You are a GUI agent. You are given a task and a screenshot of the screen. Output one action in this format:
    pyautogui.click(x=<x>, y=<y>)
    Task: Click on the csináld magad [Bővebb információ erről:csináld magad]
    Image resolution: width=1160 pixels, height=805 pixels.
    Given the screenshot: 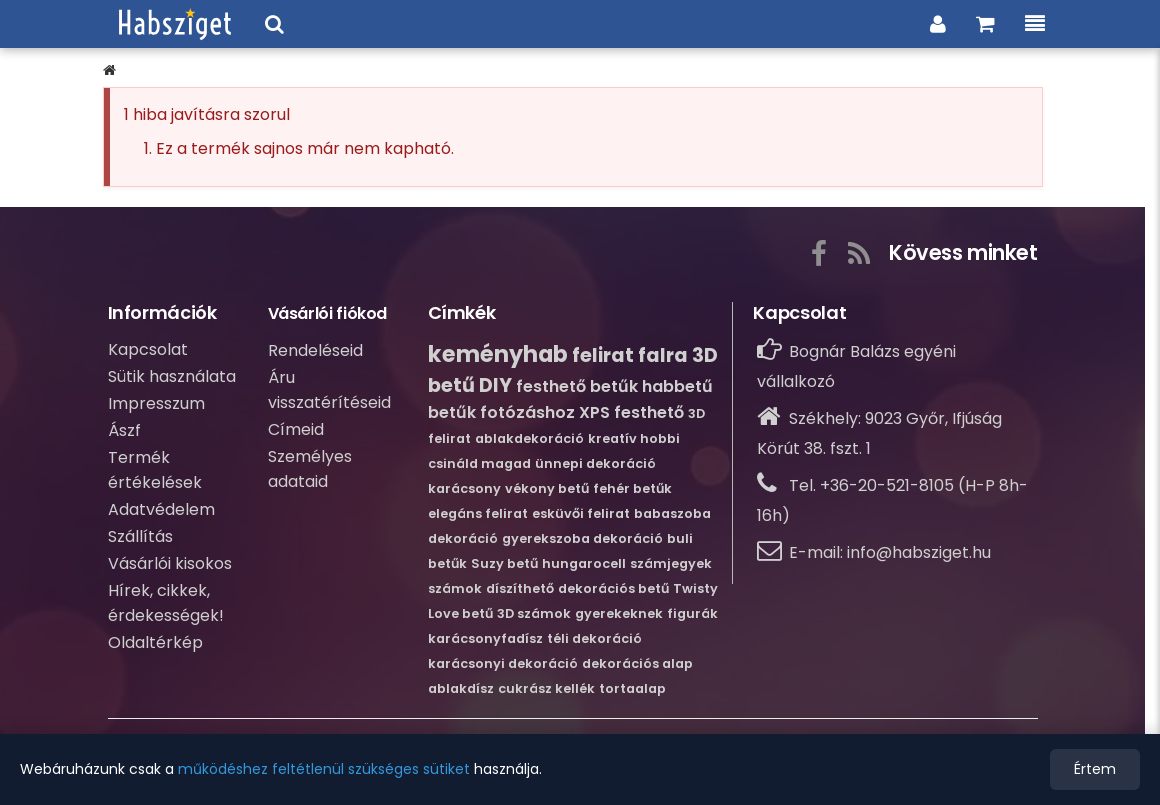 What is the action you would take?
    pyautogui.click(x=479, y=463)
    